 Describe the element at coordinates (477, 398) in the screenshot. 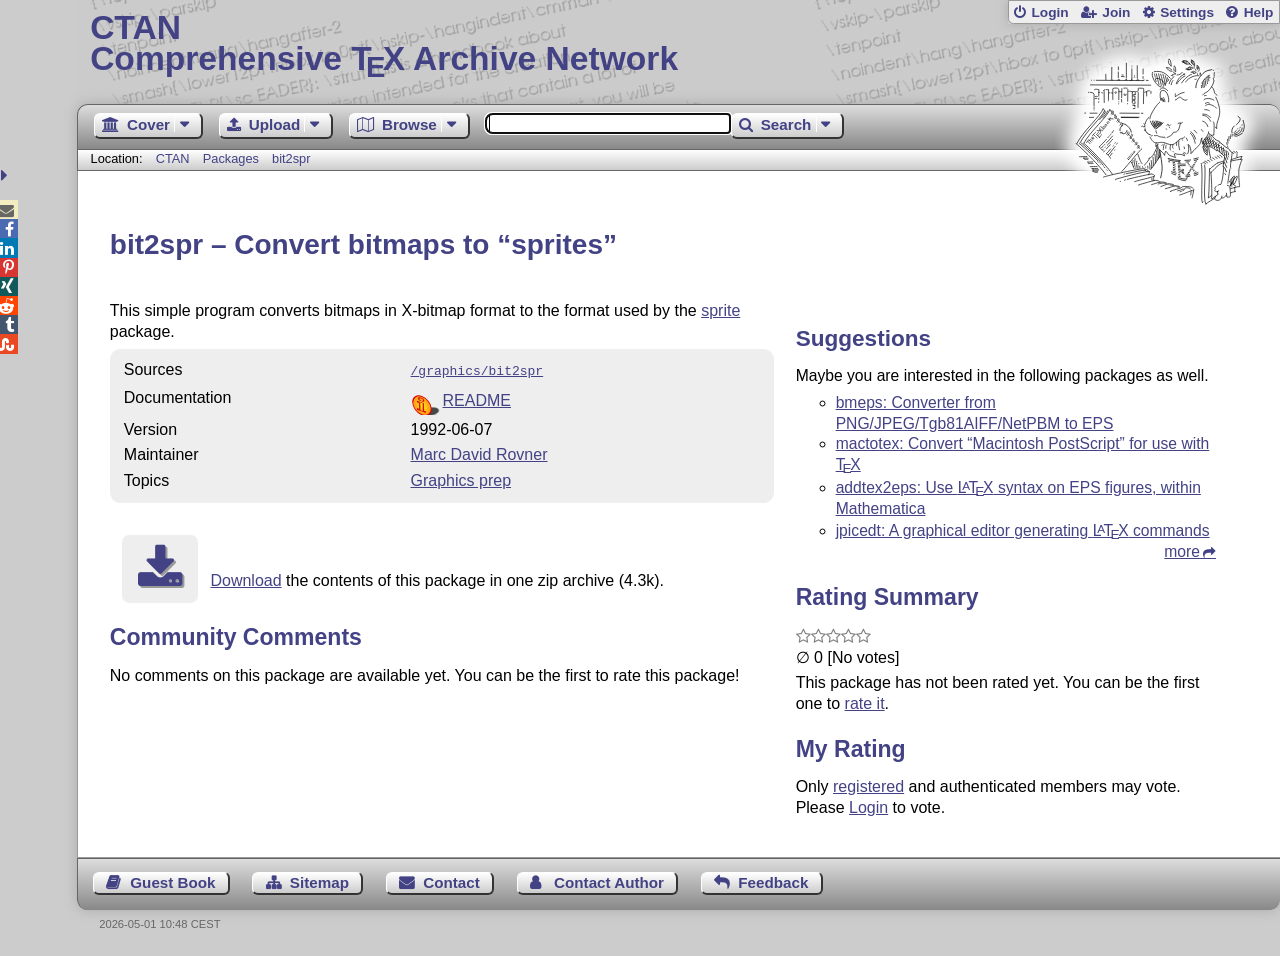

I see `README` at that location.